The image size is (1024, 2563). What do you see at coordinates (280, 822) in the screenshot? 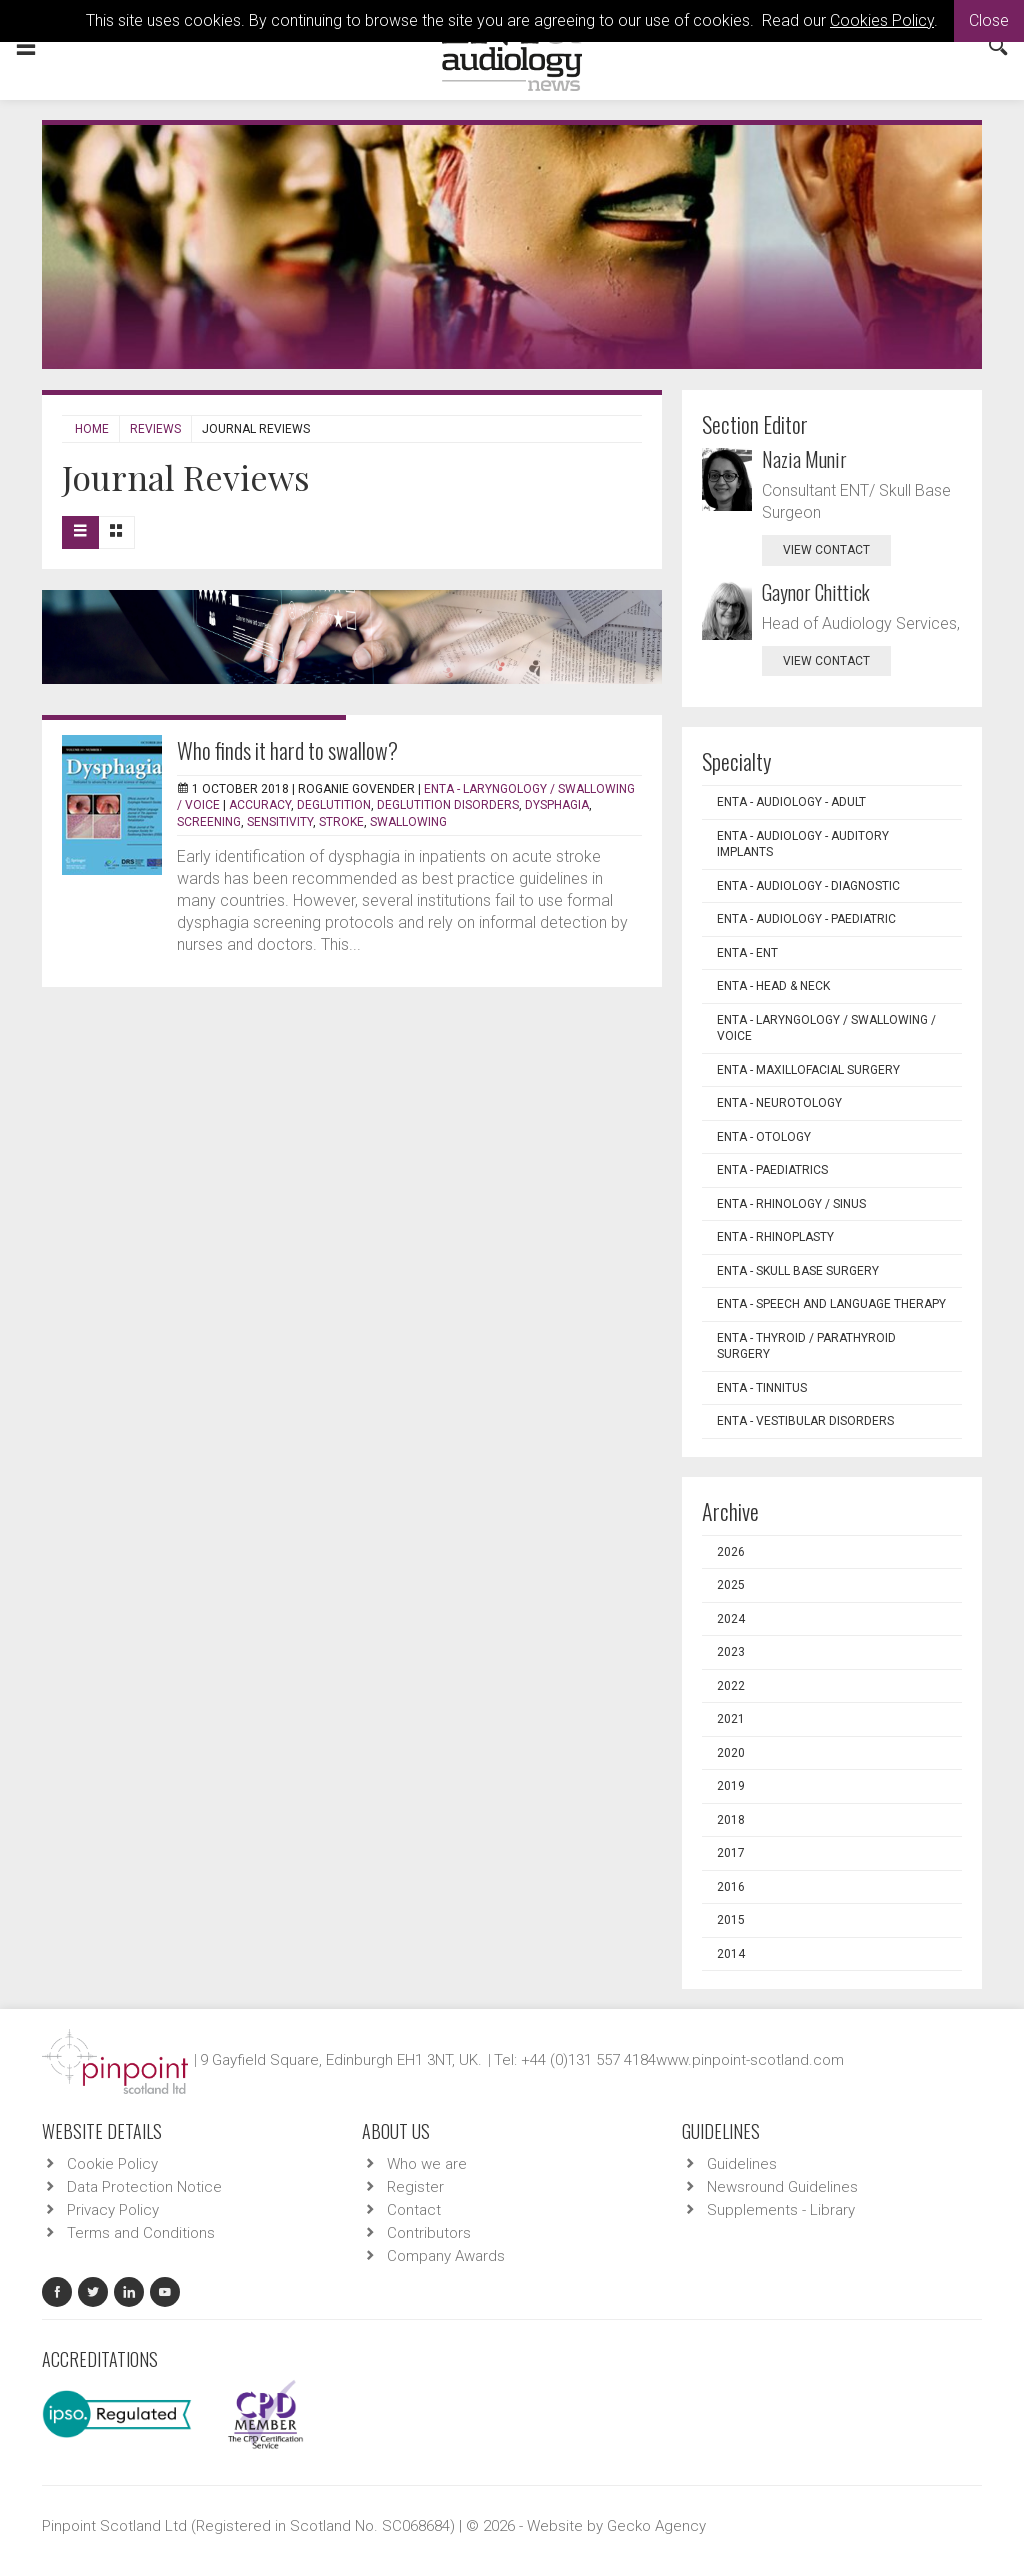
I see `Sensitivity` at bounding box center [280, 822].